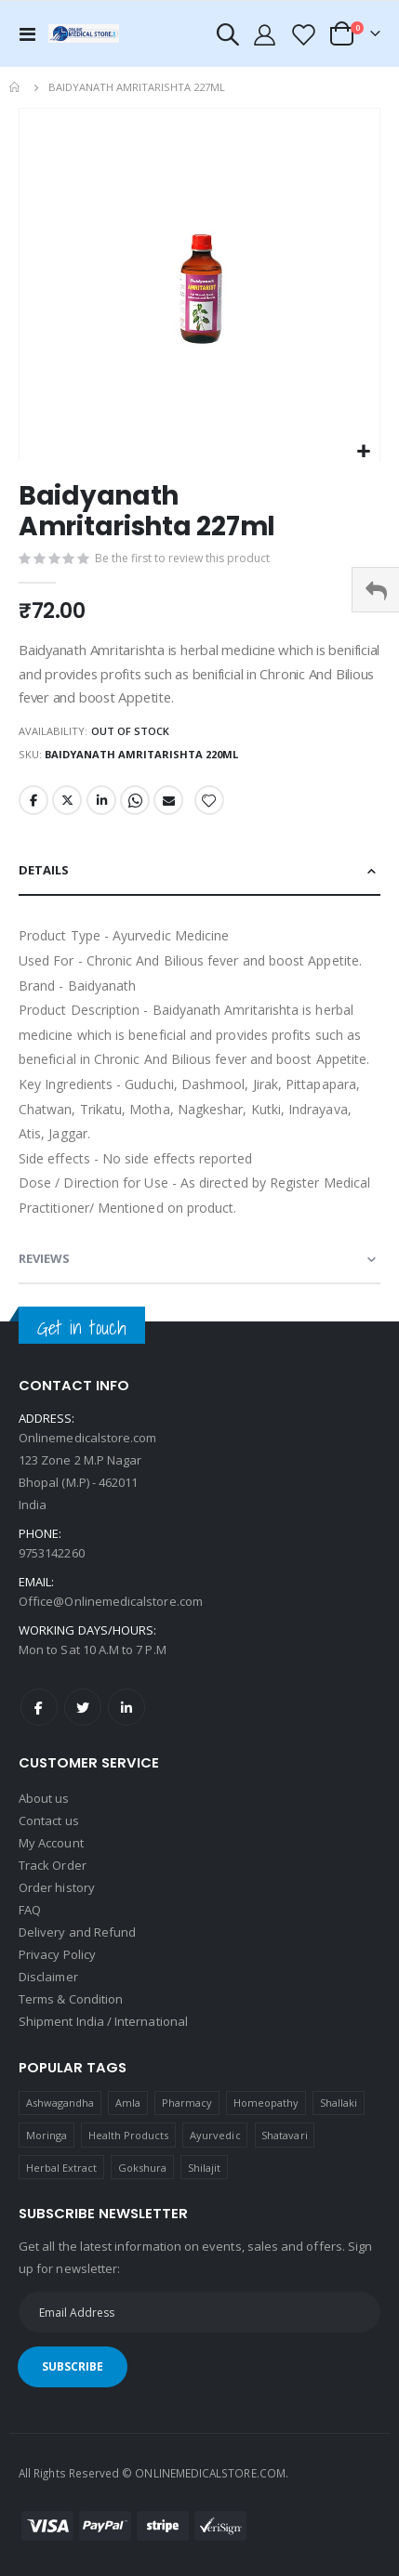 The height and width of the screenshot is (2576, 399). Describe the element at coordinates (30, 1909) in the screenshot. I see `FAQ` at that location.